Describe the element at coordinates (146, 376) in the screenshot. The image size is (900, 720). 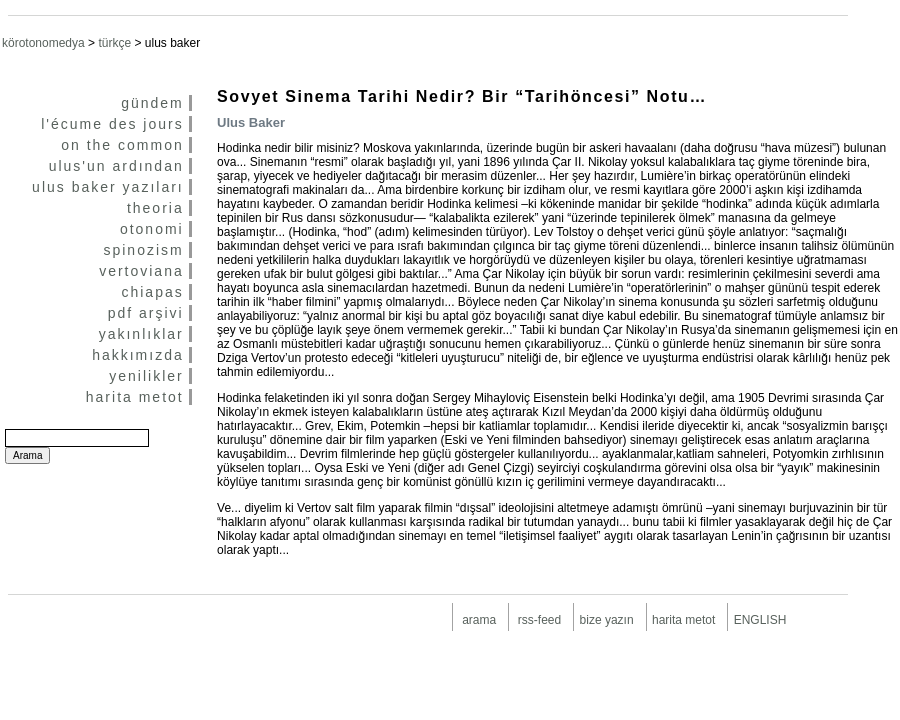
I see `yenilikler` at that location.